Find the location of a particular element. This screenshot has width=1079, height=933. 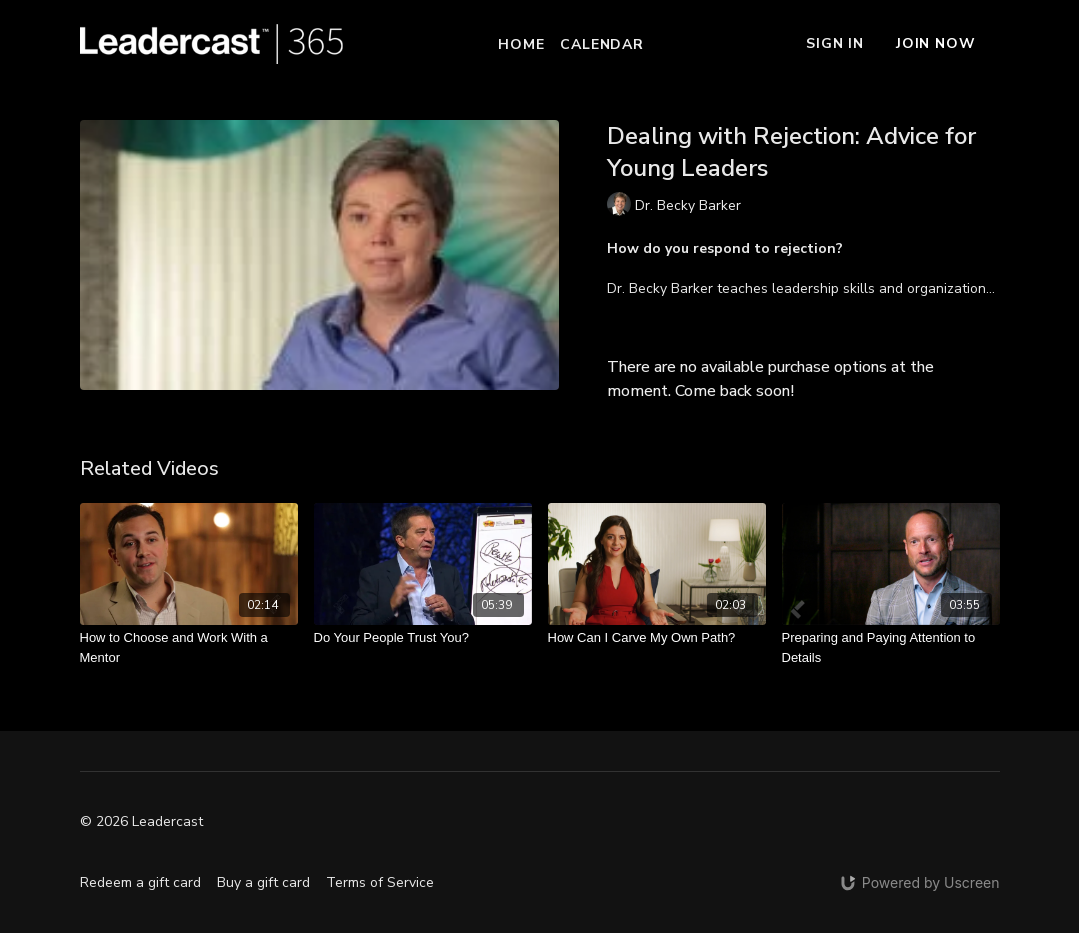

© 2026 Leadercast is located at coordinates (141, 822).